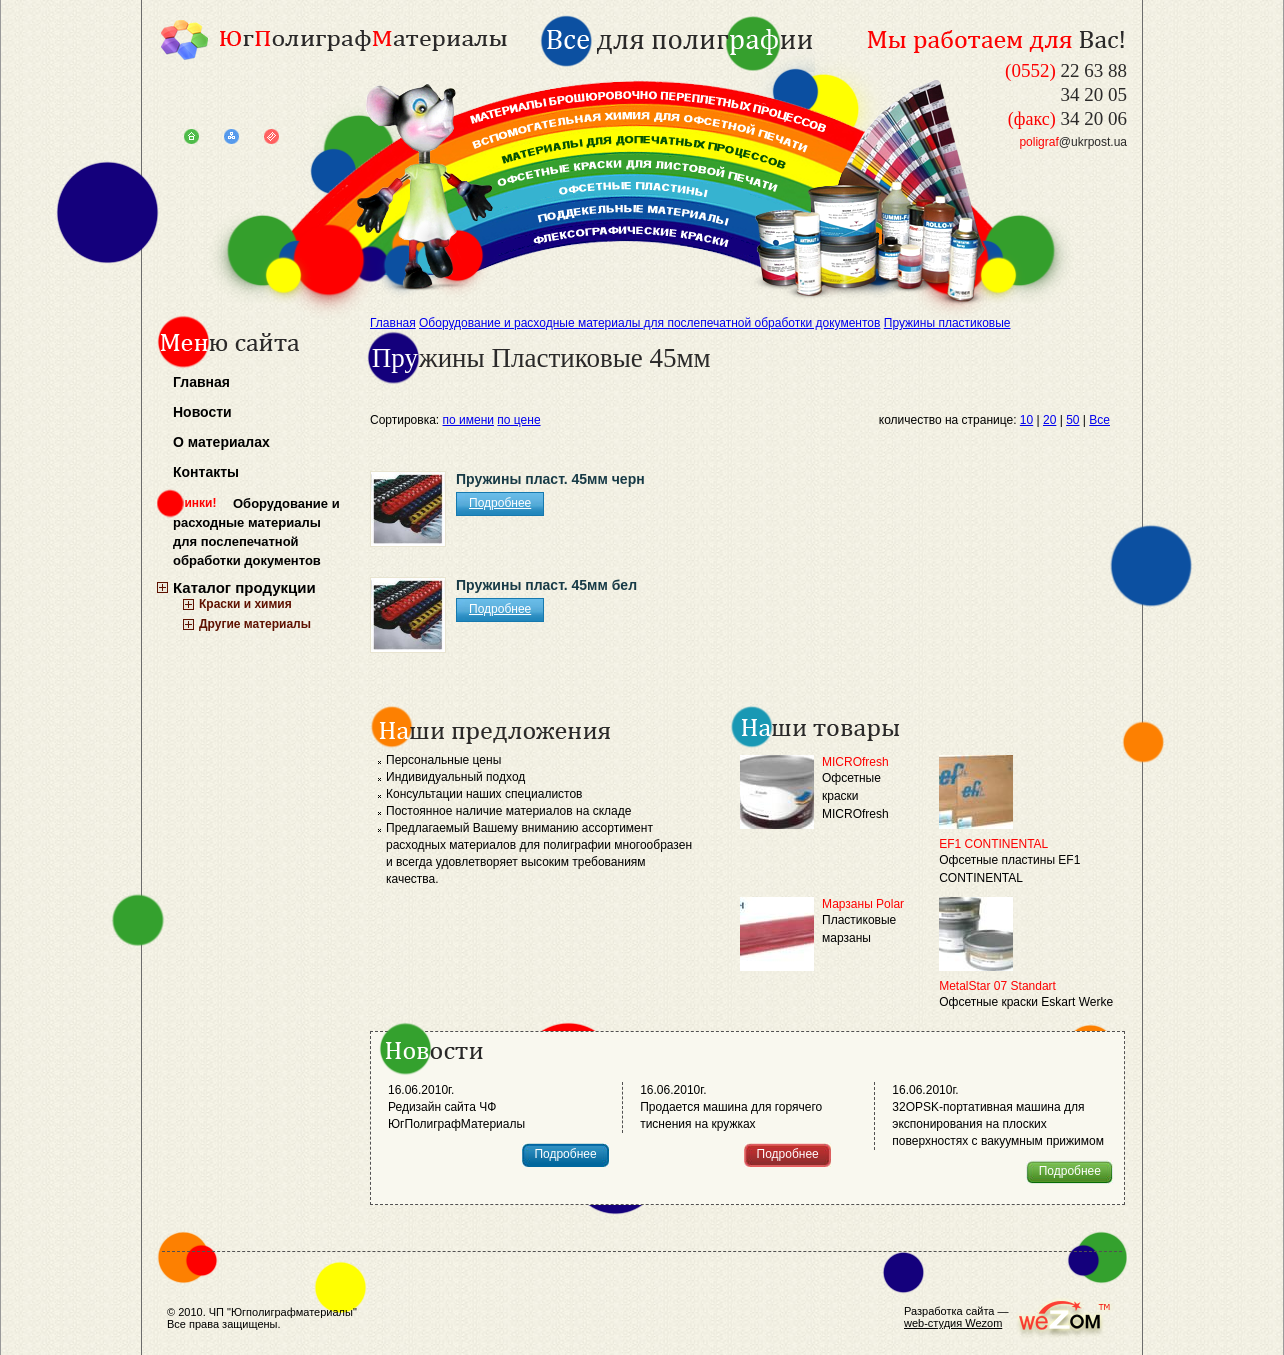 Image resolution: width=1284 pixels, height=1355 pixels. Describe the element at coordinates (1026, 420) in the screenshot. I see `10` at that location.